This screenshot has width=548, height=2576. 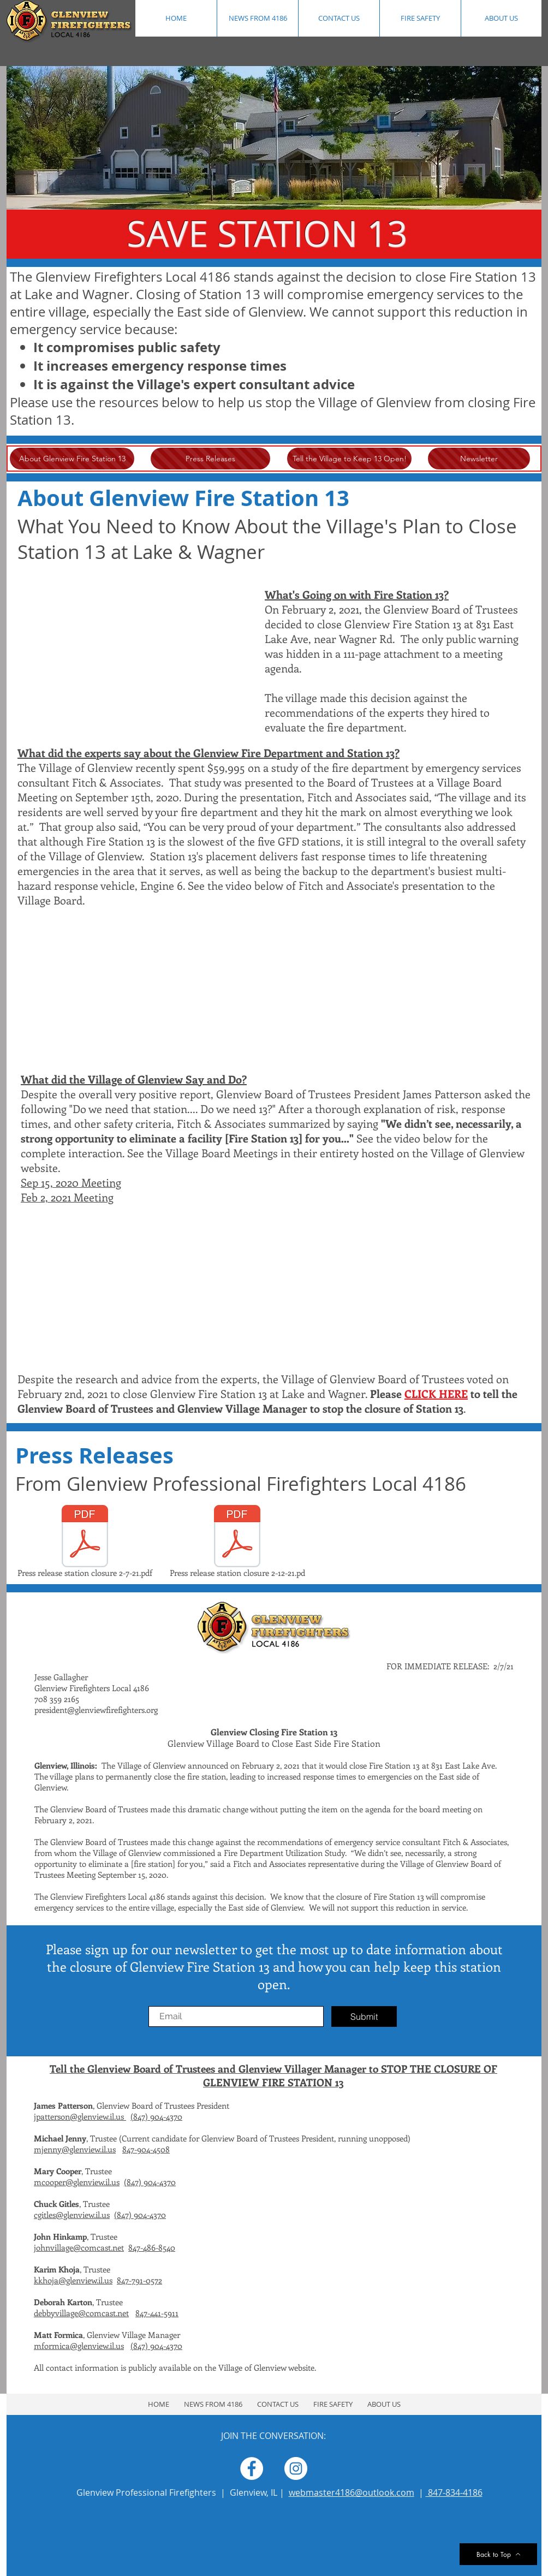 I want to click on johnvillage@comcast.net, so click(x=79, y=2247).